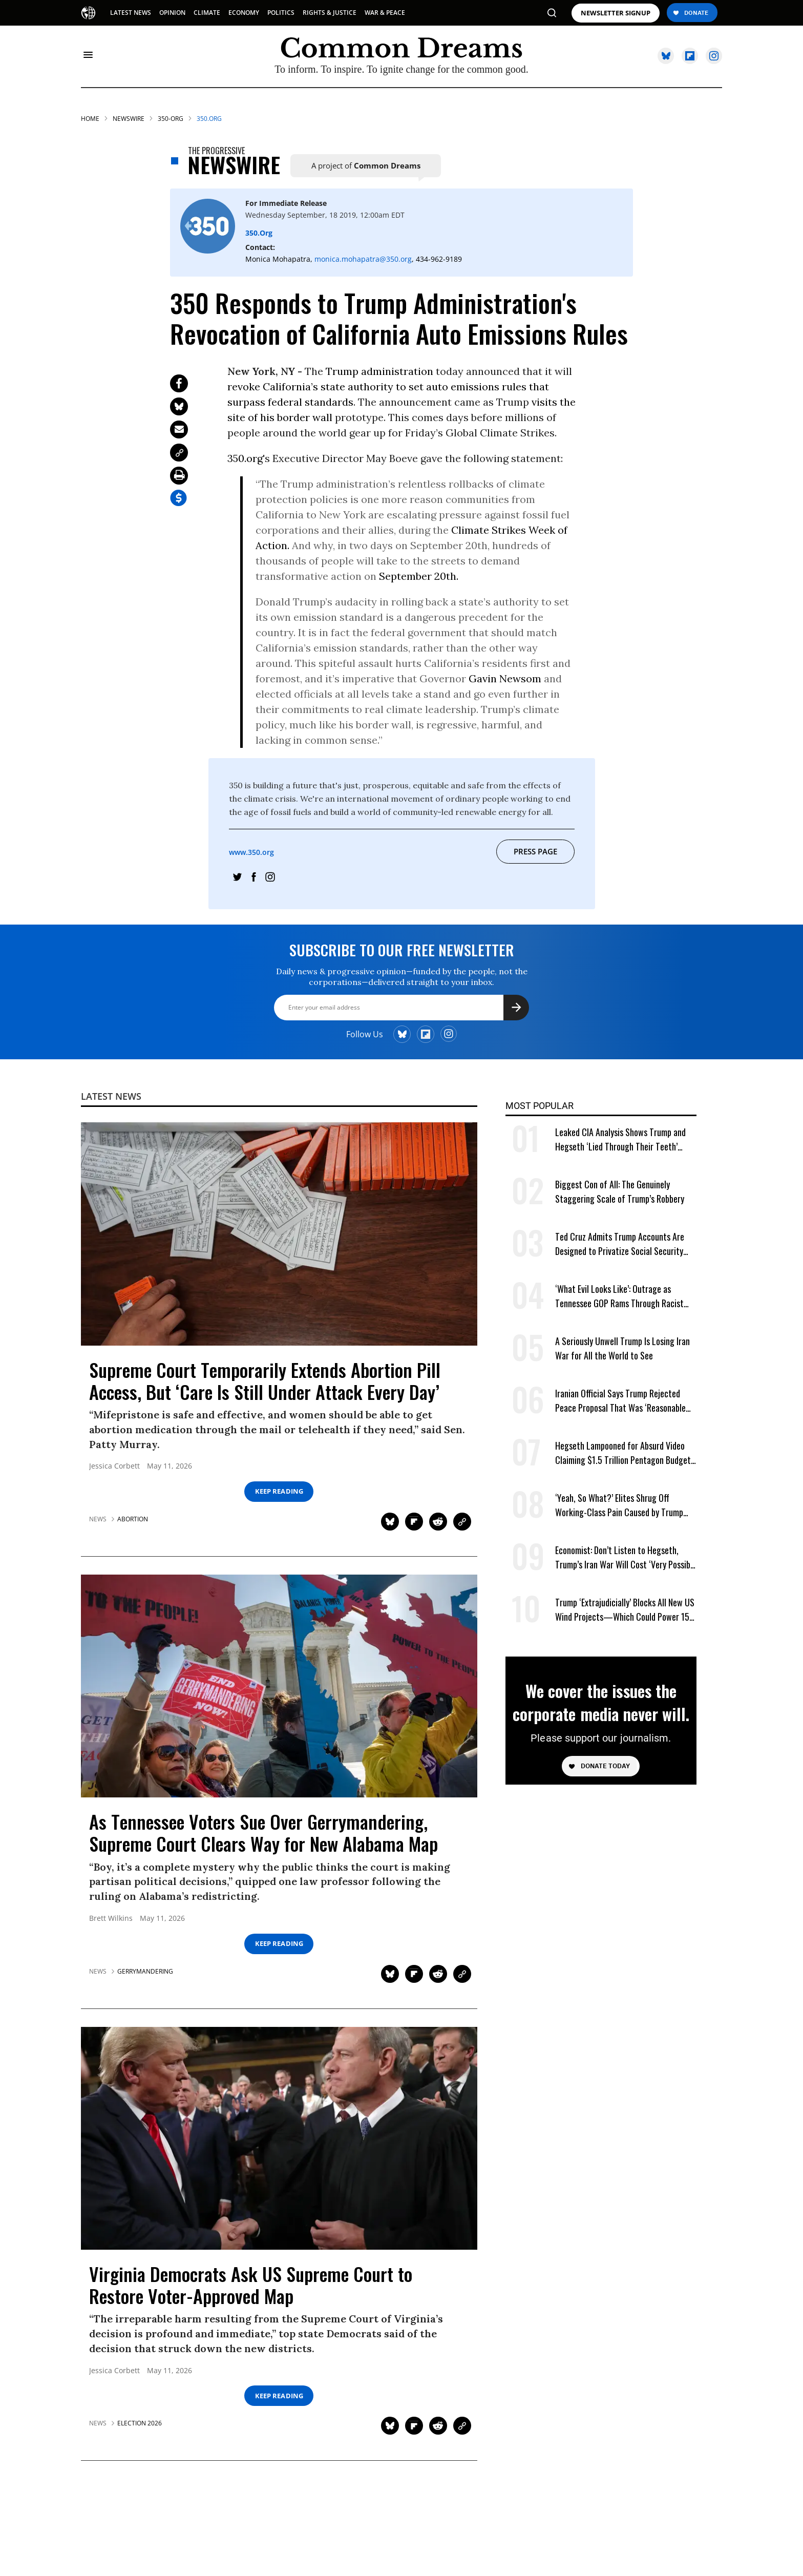 Image resolution: width=803 pixels, height=2576 pixels. What do you see at coordinates (179, 476) in the screenshot?
I see `[Print Page]` at bounding box center [179, 476].